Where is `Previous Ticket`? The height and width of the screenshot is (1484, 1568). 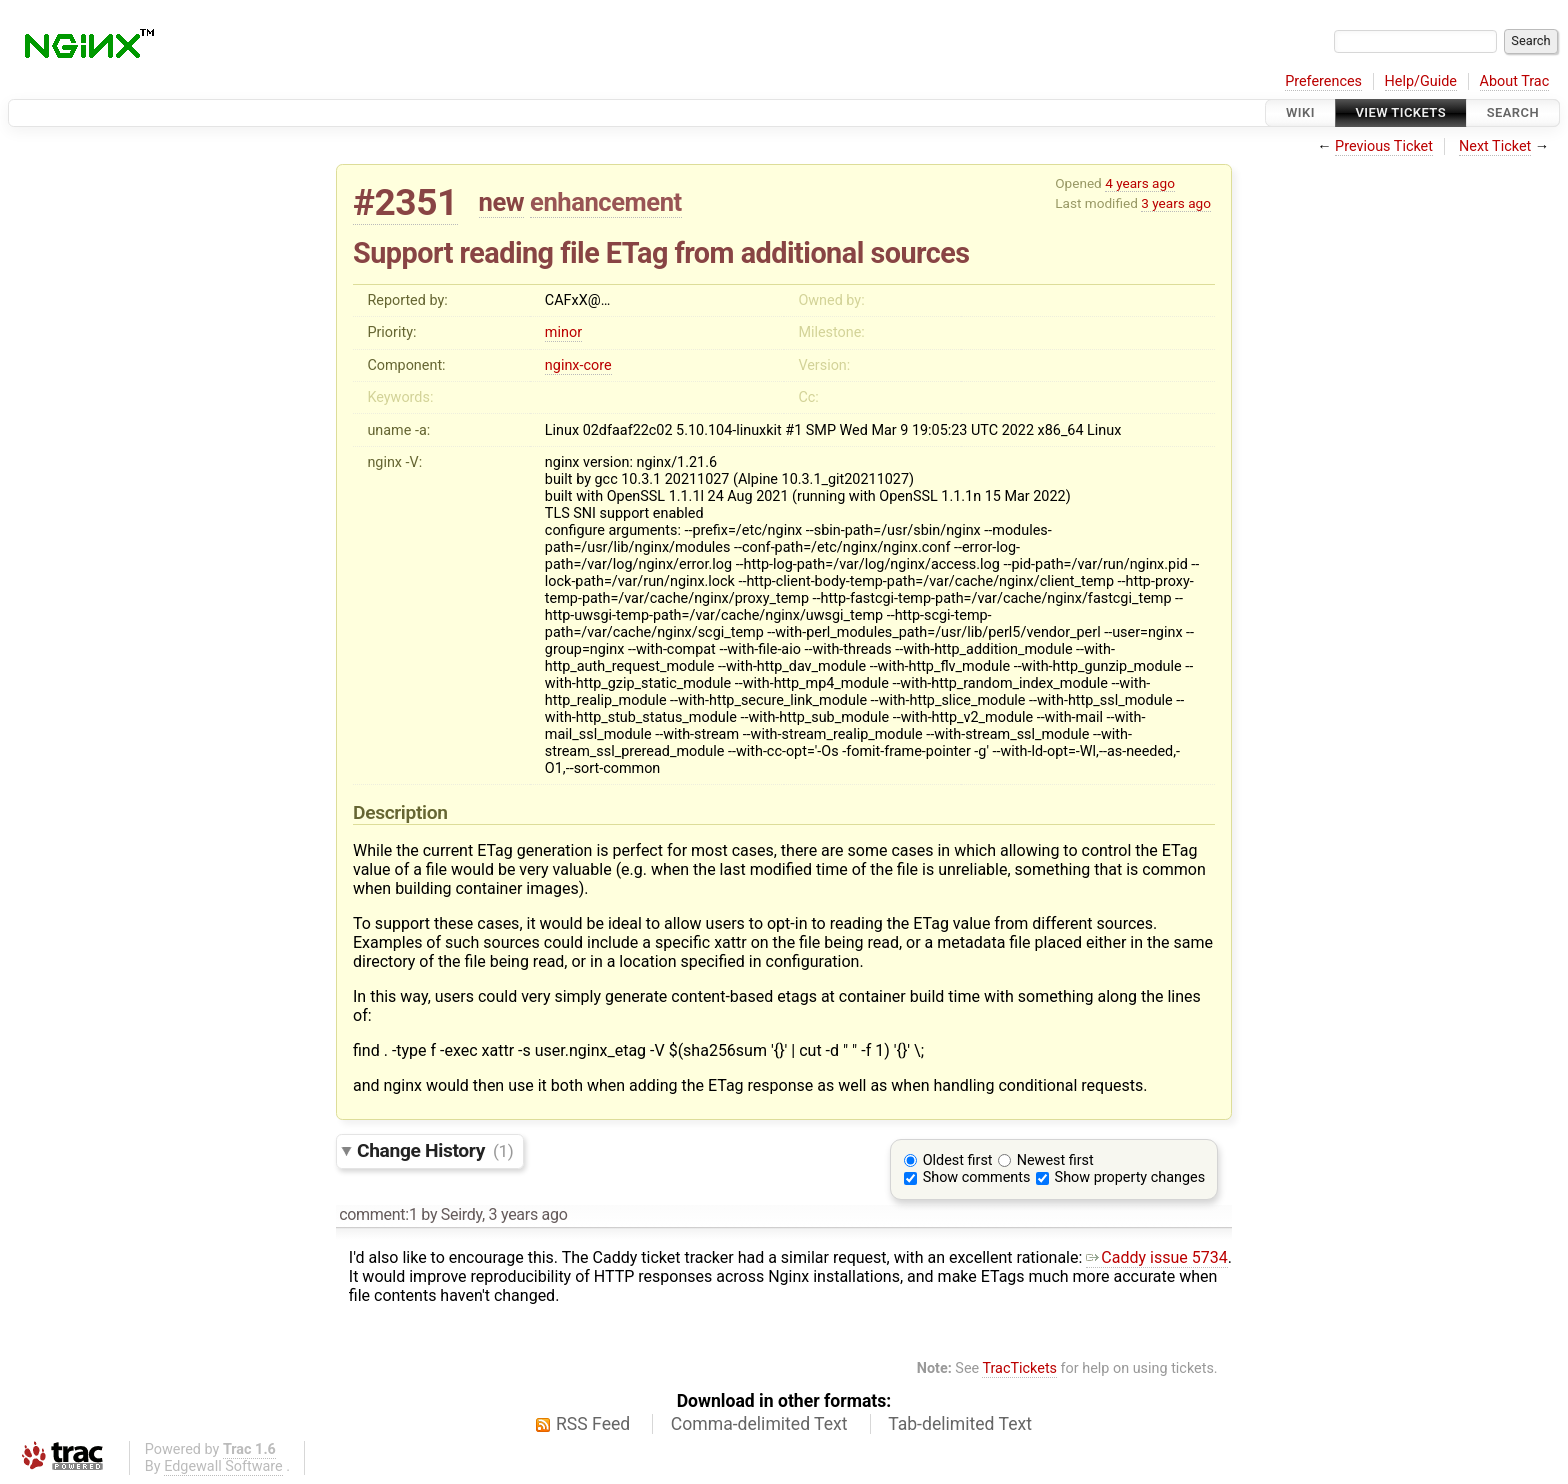
Previous Ticket is located at coordinates (1384, 146).